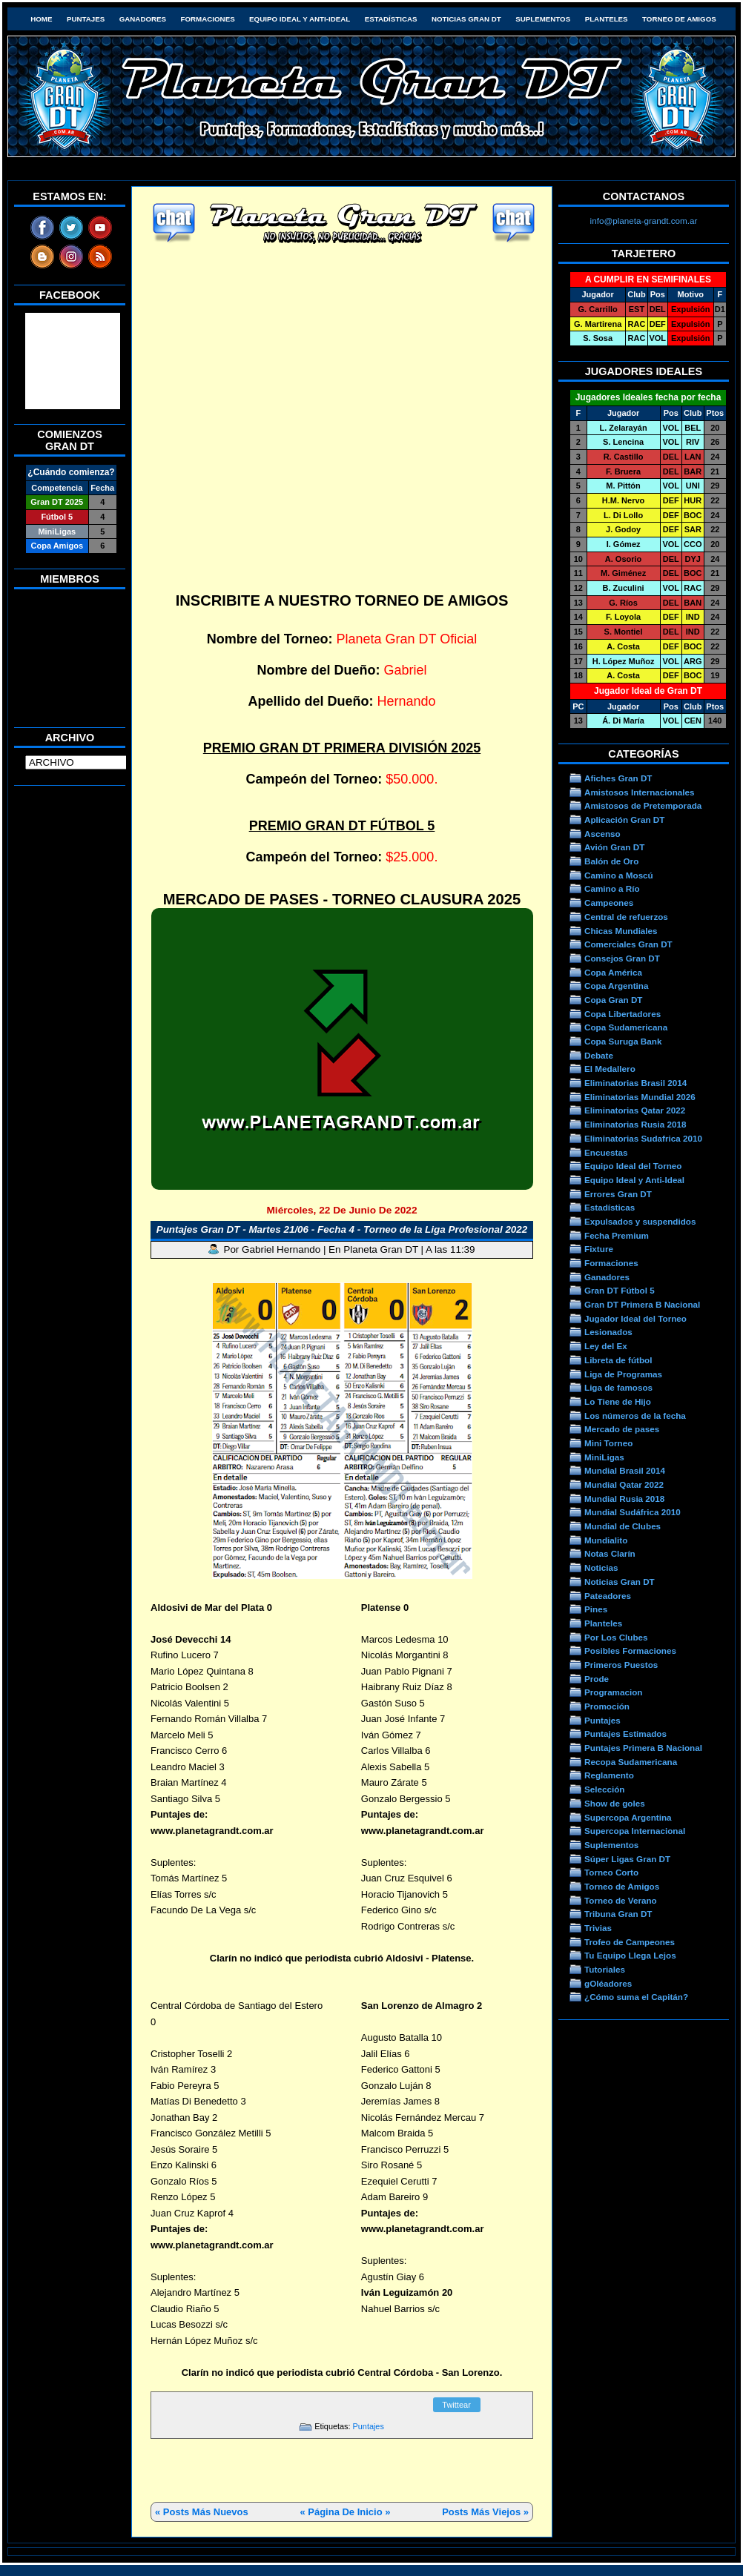  I want to click on Formaciones, so click(208, 19).